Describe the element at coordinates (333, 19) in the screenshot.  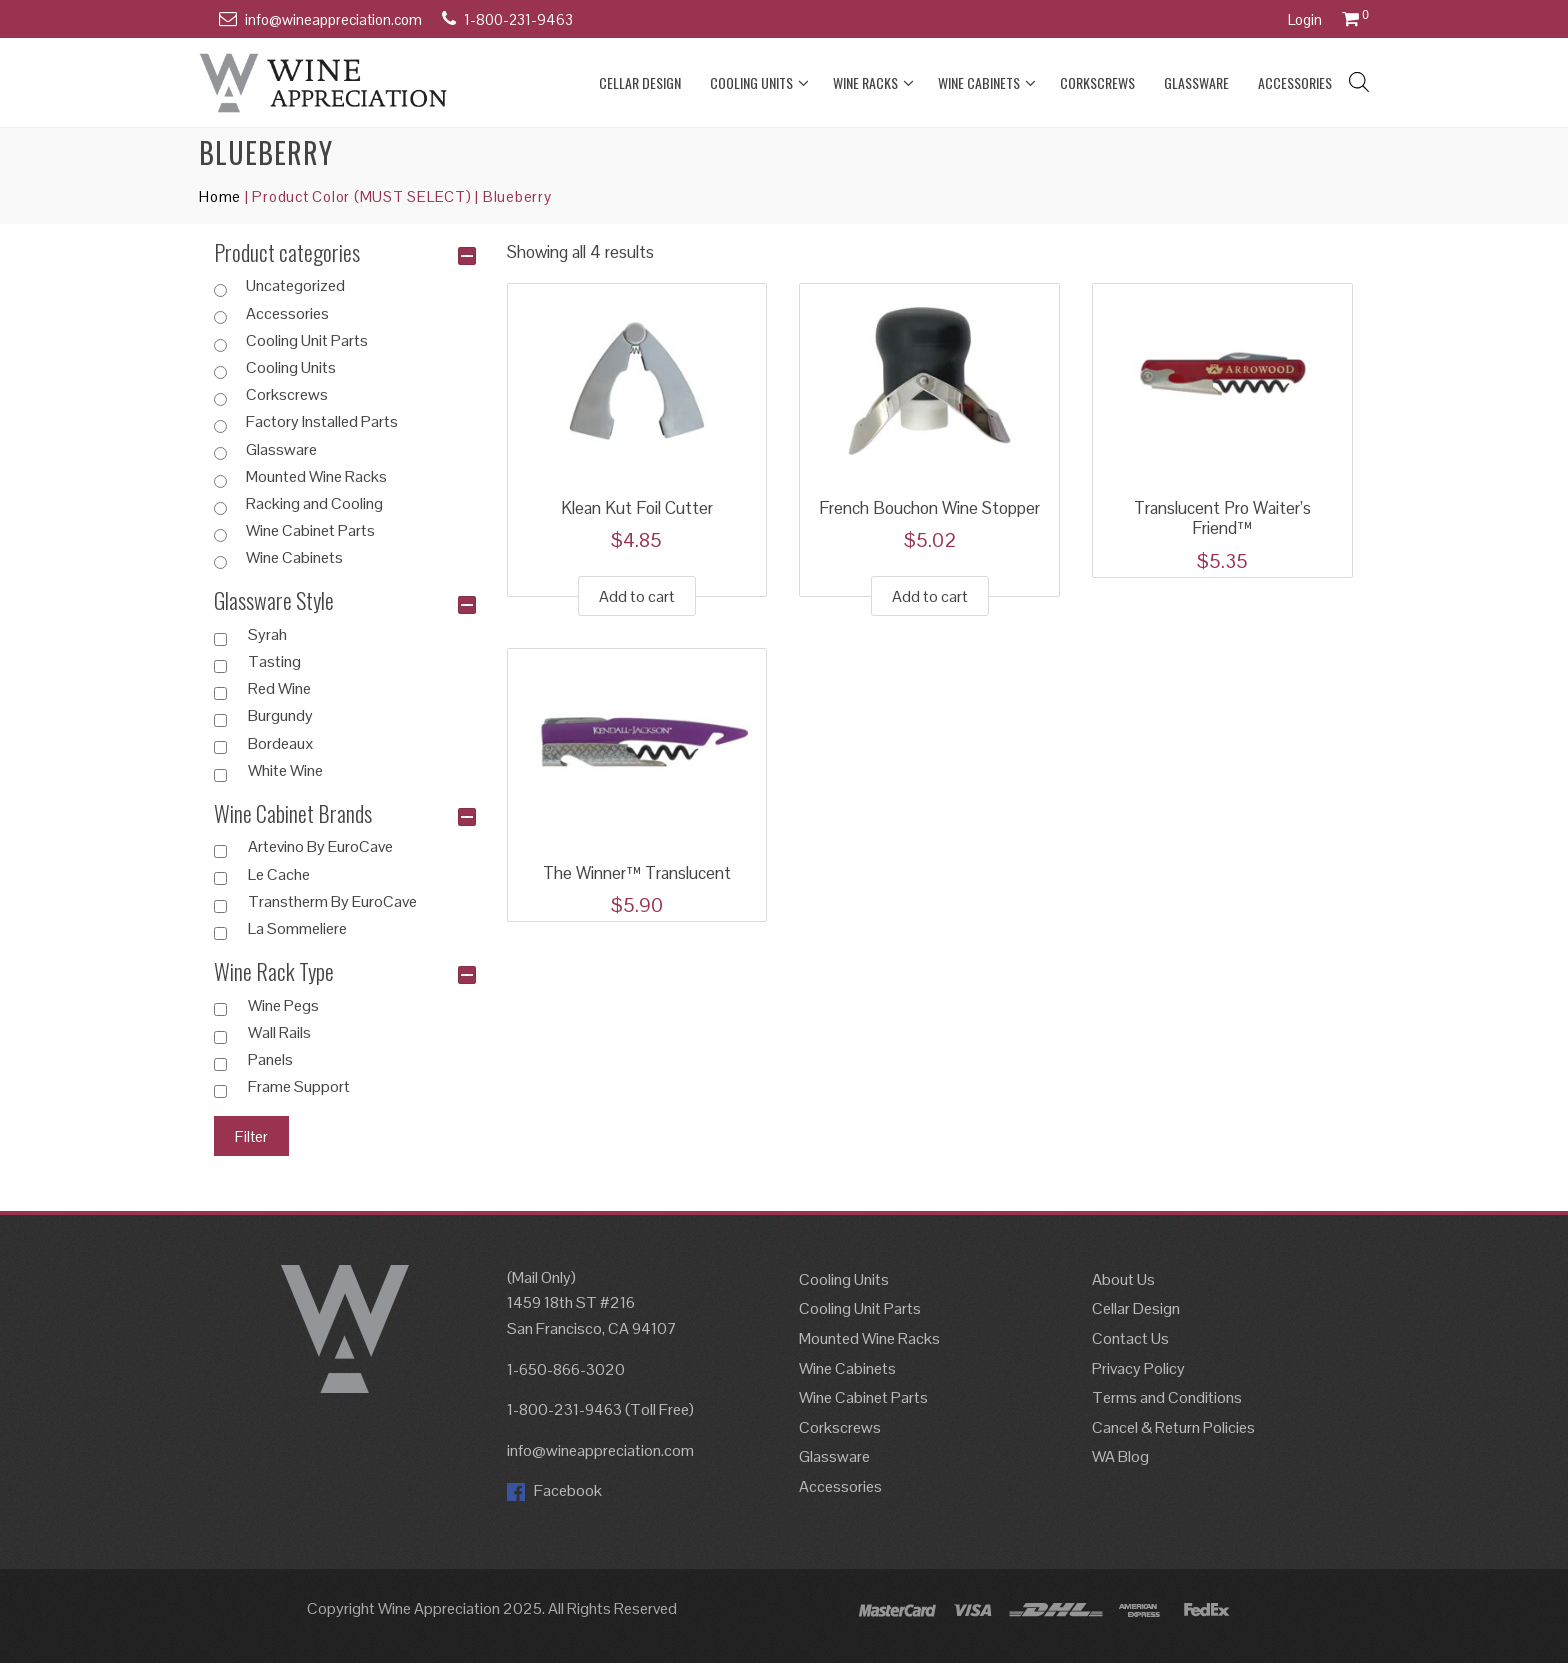
I see `info@wineappreciation.com` at that location.